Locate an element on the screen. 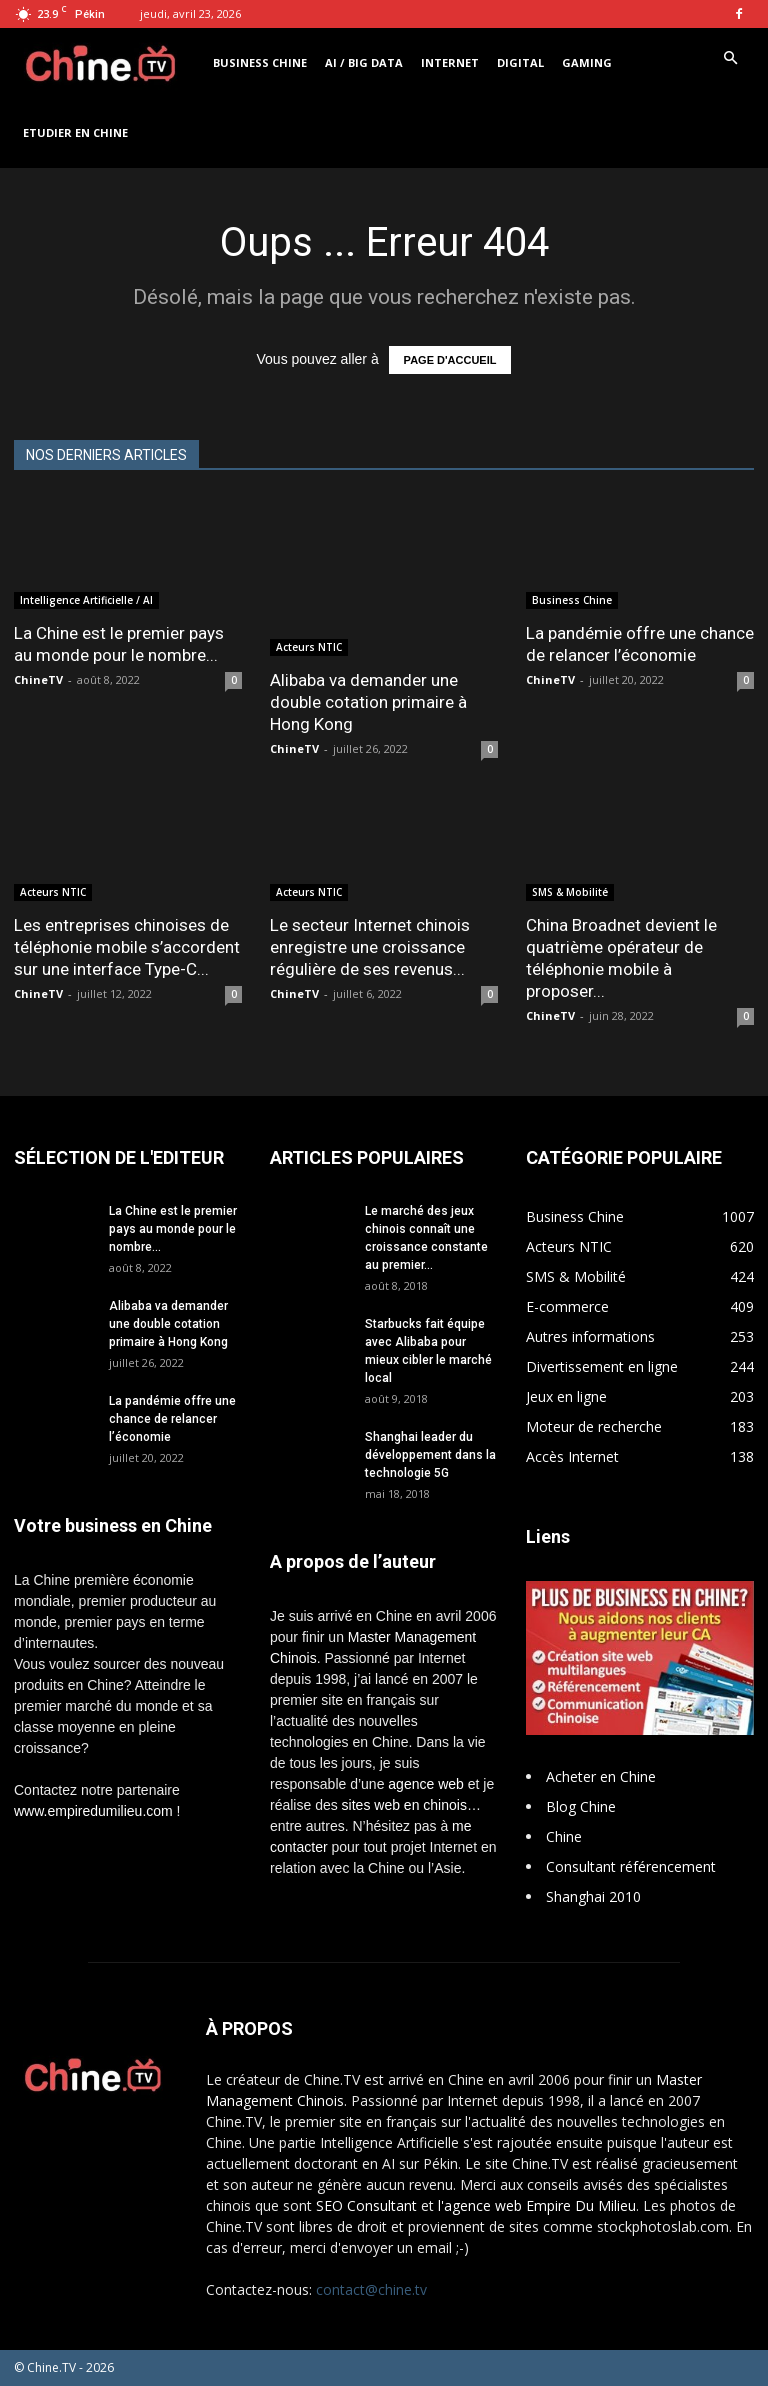  Chine is located at coordinates (564, 1836).